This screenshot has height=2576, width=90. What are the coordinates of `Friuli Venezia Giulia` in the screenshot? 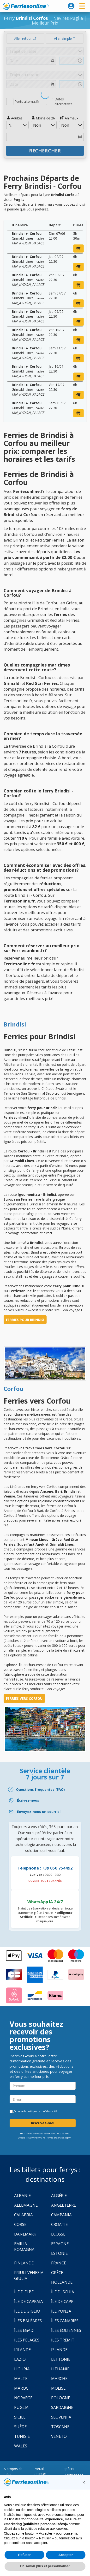 It's located at (28, 2275).